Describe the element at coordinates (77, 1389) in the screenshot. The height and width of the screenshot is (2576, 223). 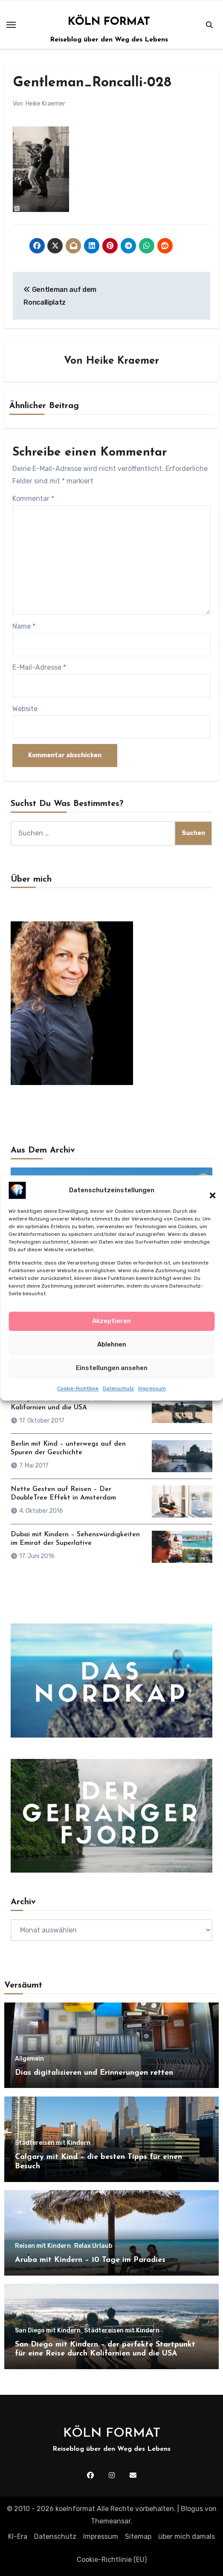
I see `Cookie-Richtlinie` at that location.